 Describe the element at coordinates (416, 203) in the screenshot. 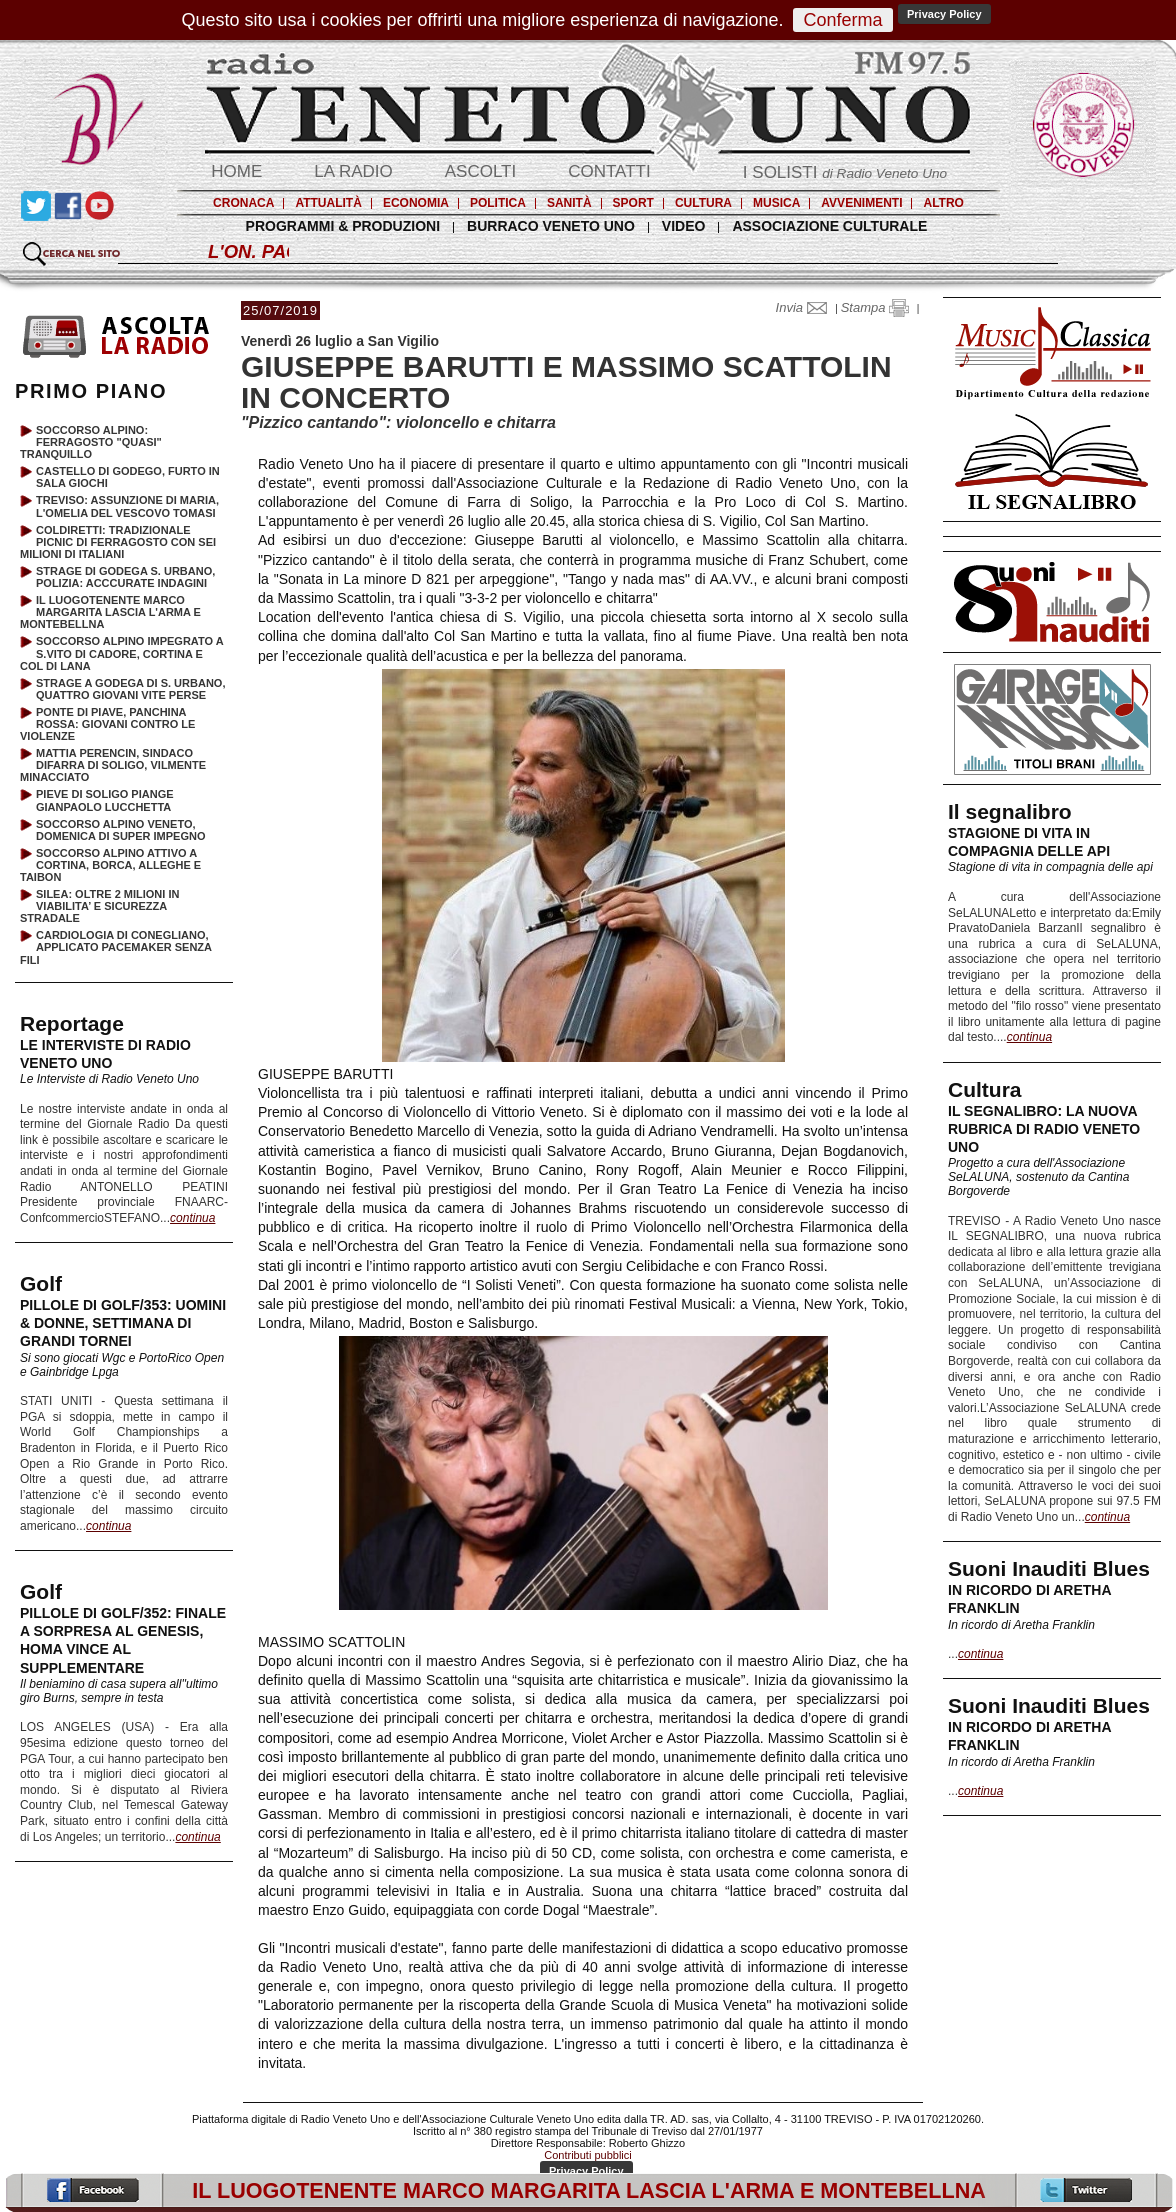

I see `ECONOMIA` at that location.